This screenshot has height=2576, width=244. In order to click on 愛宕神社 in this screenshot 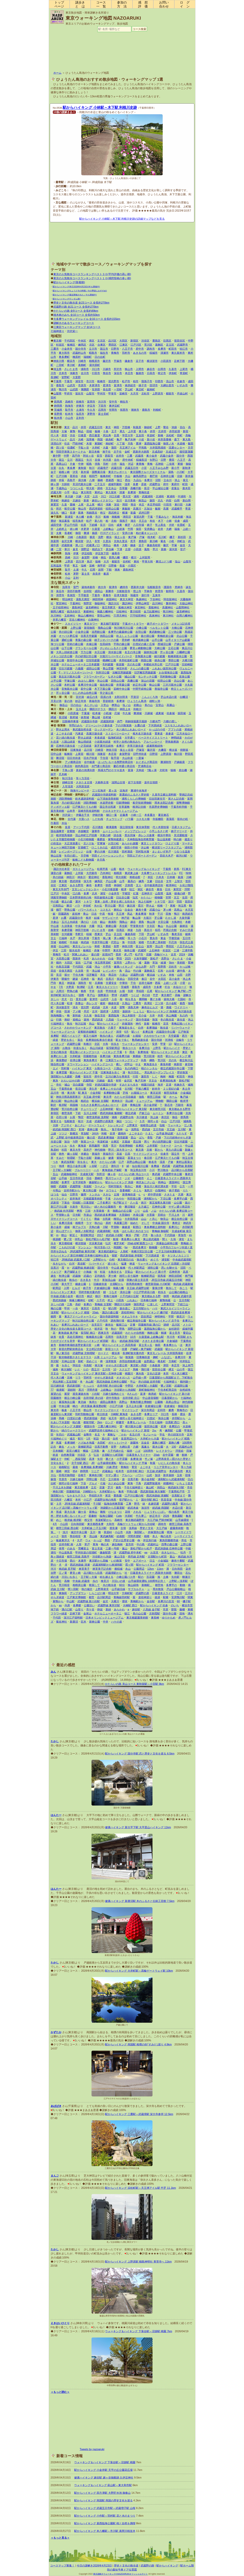, I will do `click(93, 877)`.